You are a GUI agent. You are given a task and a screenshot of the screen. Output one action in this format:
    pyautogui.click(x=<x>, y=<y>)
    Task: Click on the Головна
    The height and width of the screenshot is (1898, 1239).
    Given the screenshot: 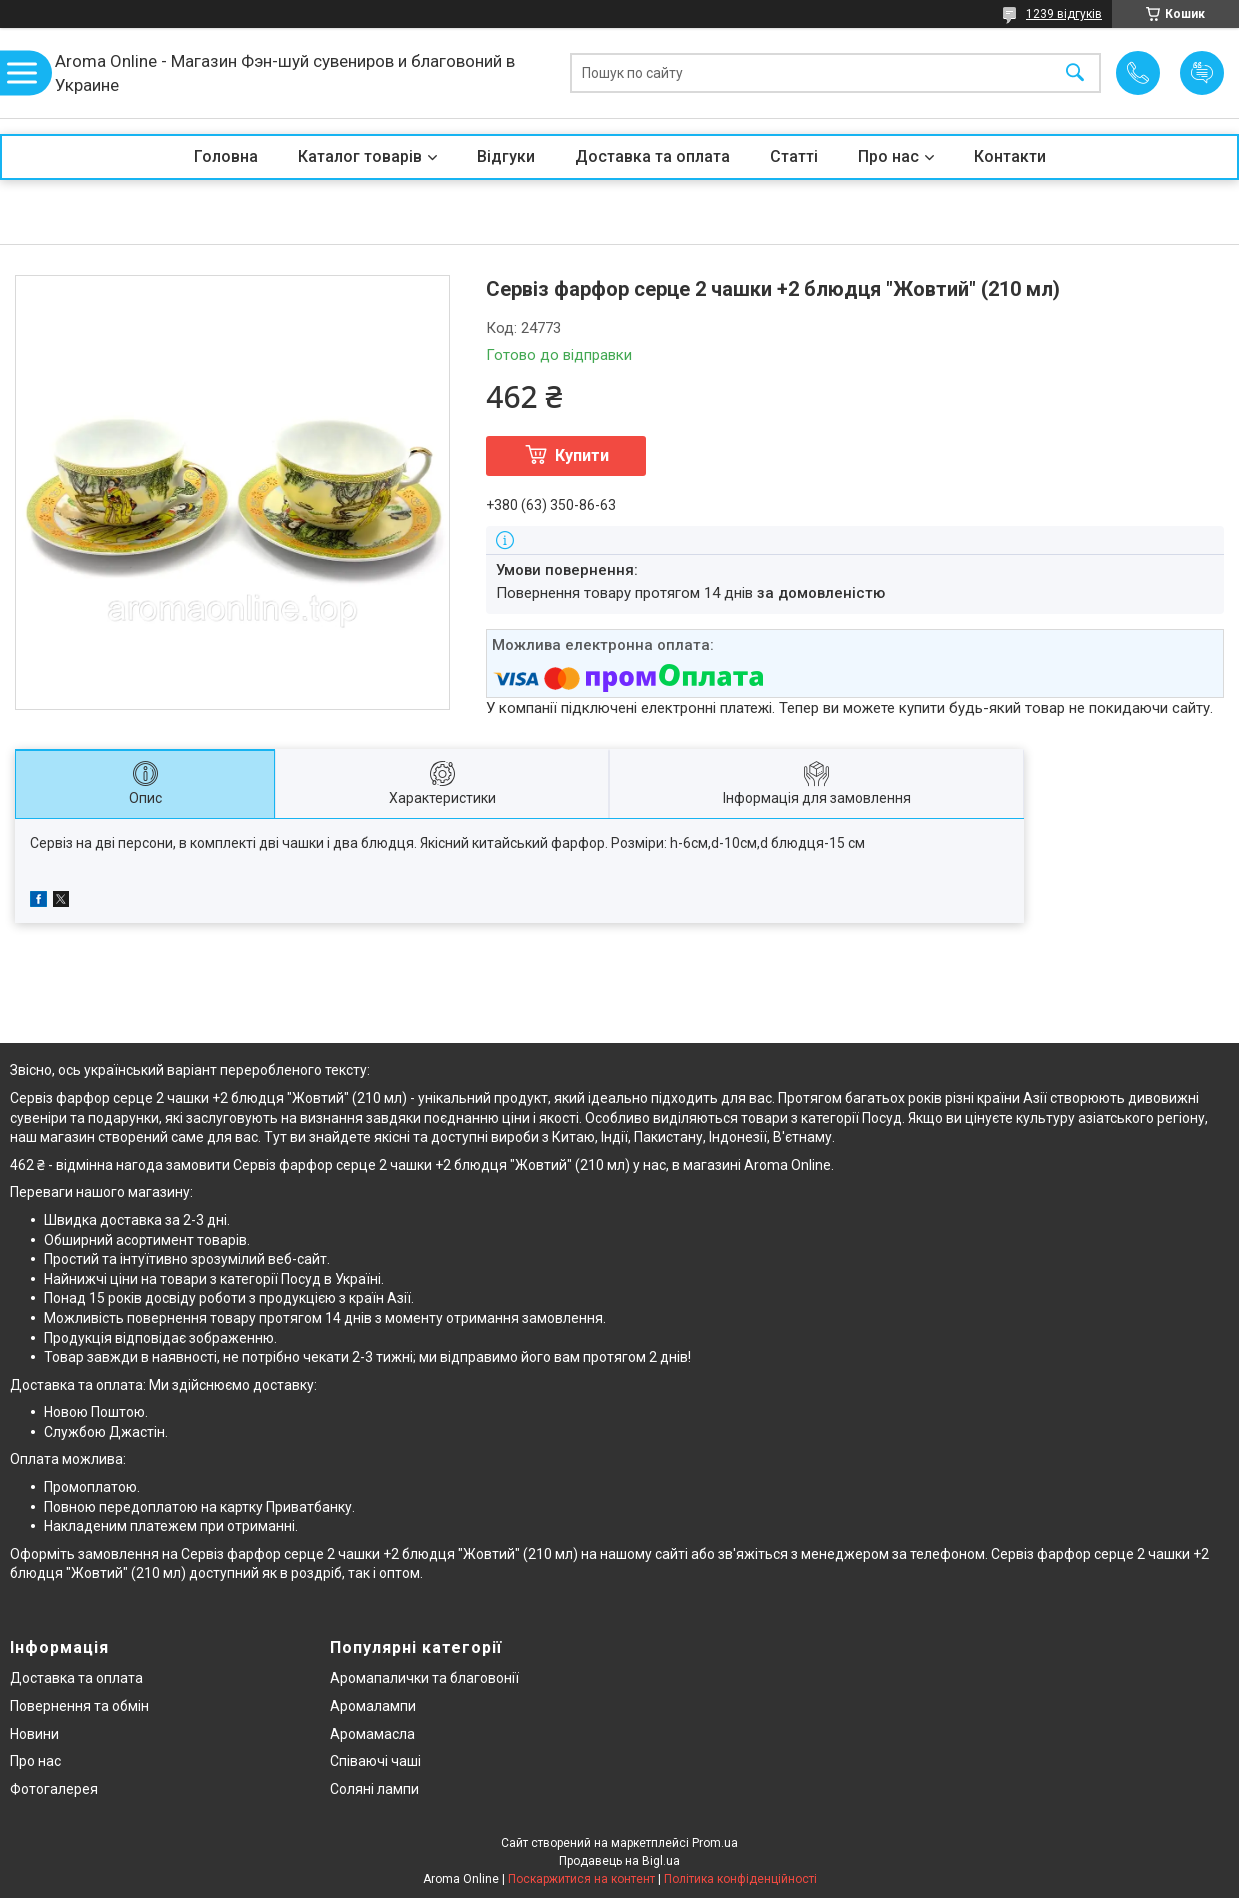 What is the action you would take?
    pyautogui.click(x=226, y=156)
    